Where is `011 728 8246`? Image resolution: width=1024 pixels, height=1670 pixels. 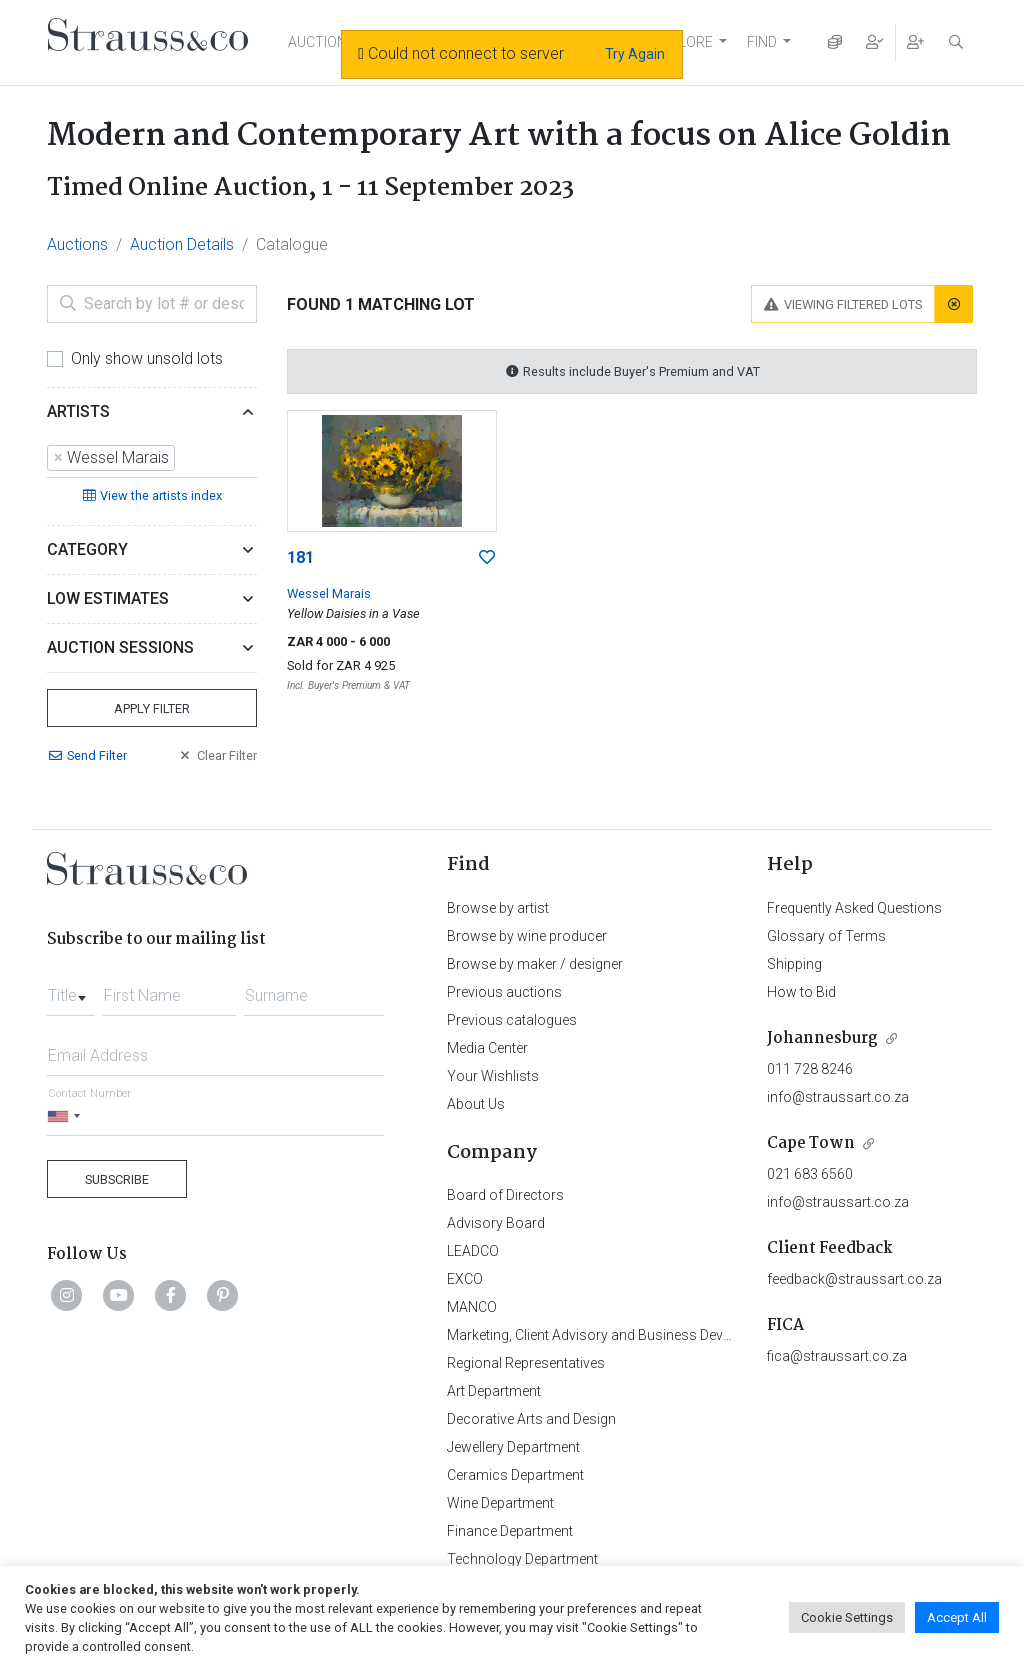
011 728 8246 is located at coordinates (810, 1069).